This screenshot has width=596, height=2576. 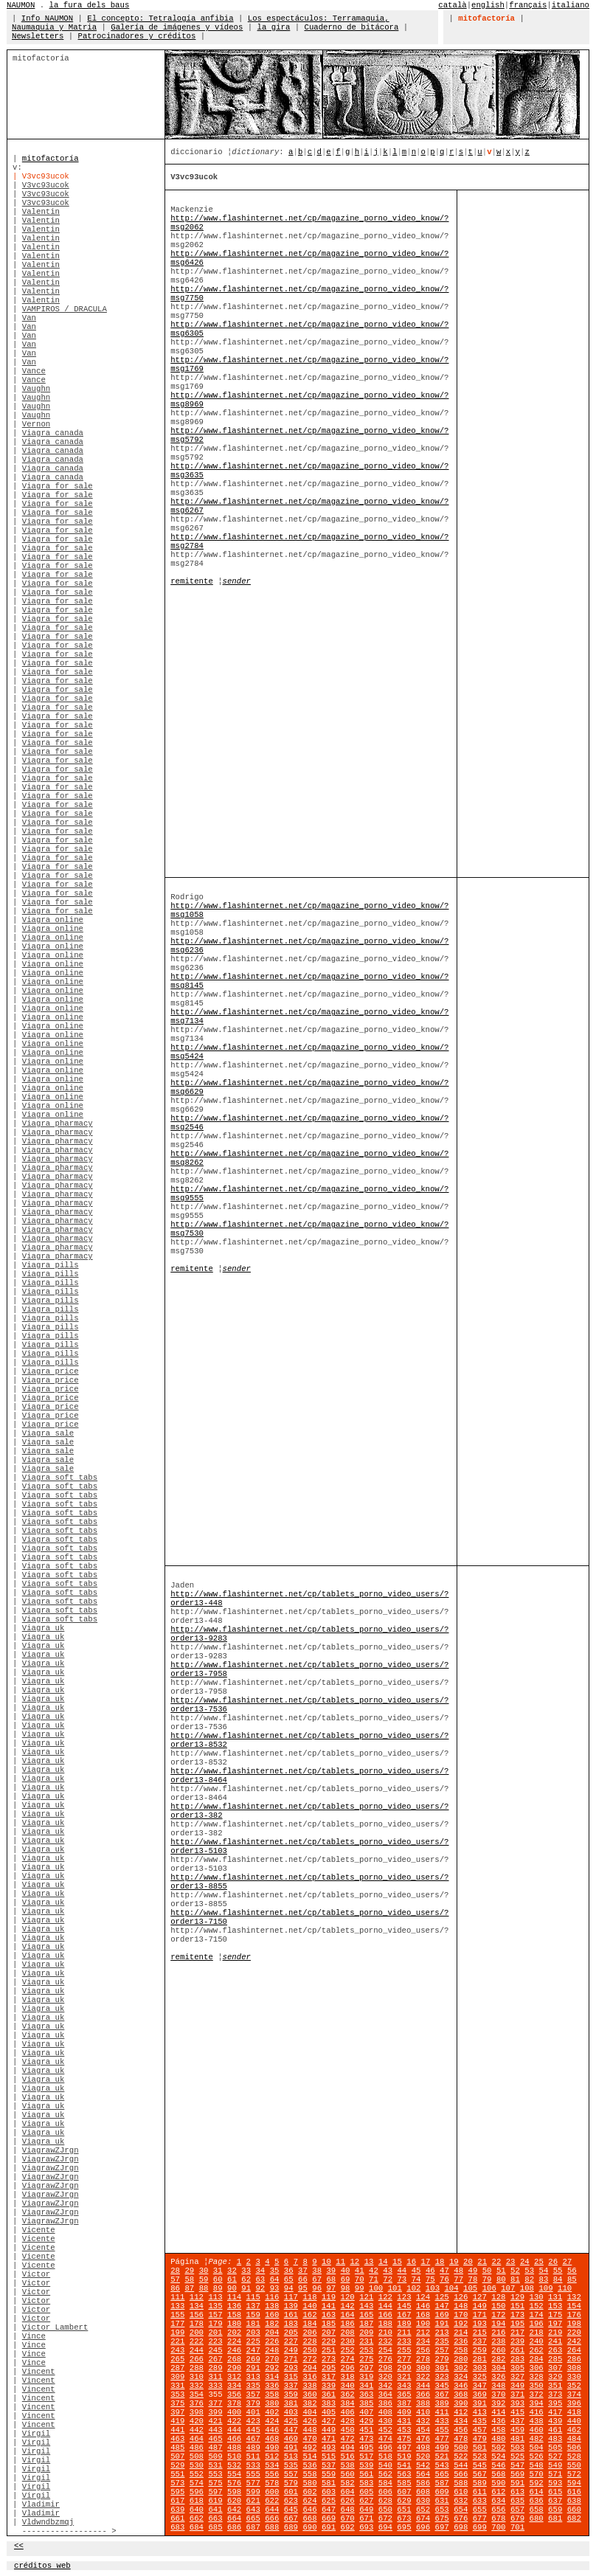 What do you see at coordinates (537, 2447) in the screenshot?
I see `504` at bounding box center [537, 2447].